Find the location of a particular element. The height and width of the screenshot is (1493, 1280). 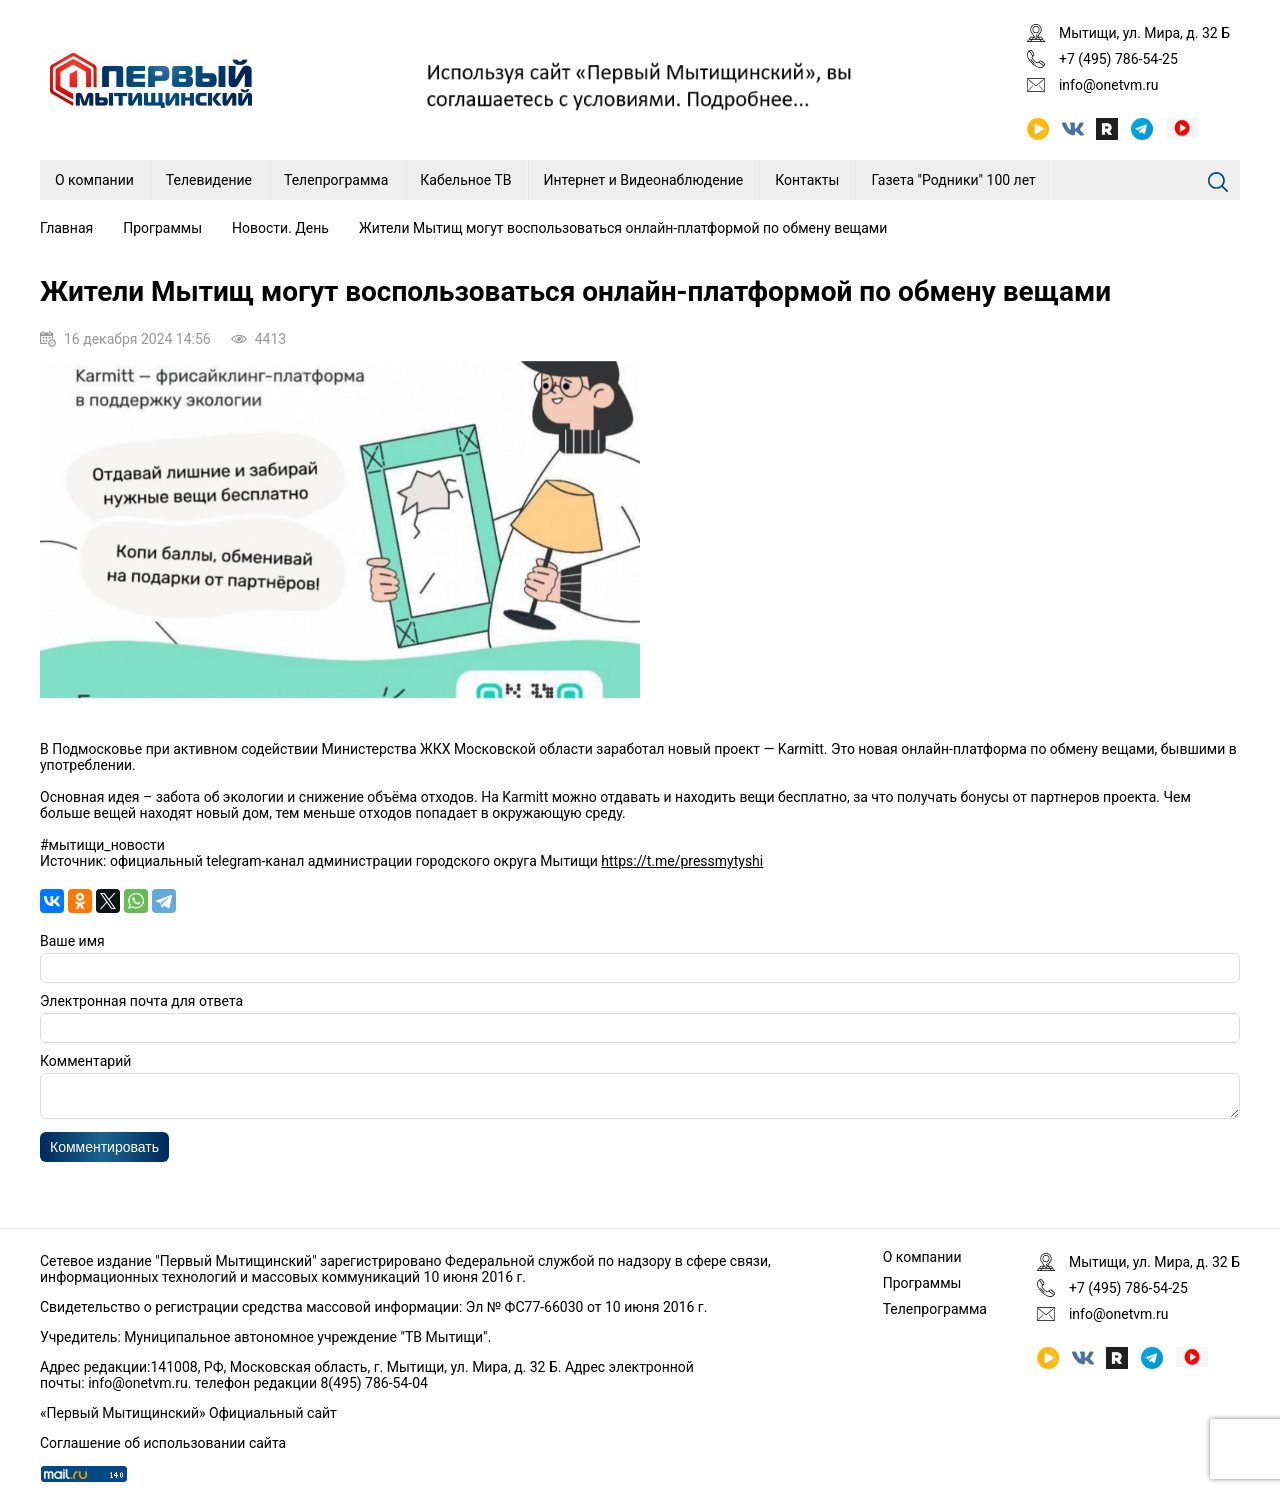

Телепрограмма is located at coordinates (336, 180).